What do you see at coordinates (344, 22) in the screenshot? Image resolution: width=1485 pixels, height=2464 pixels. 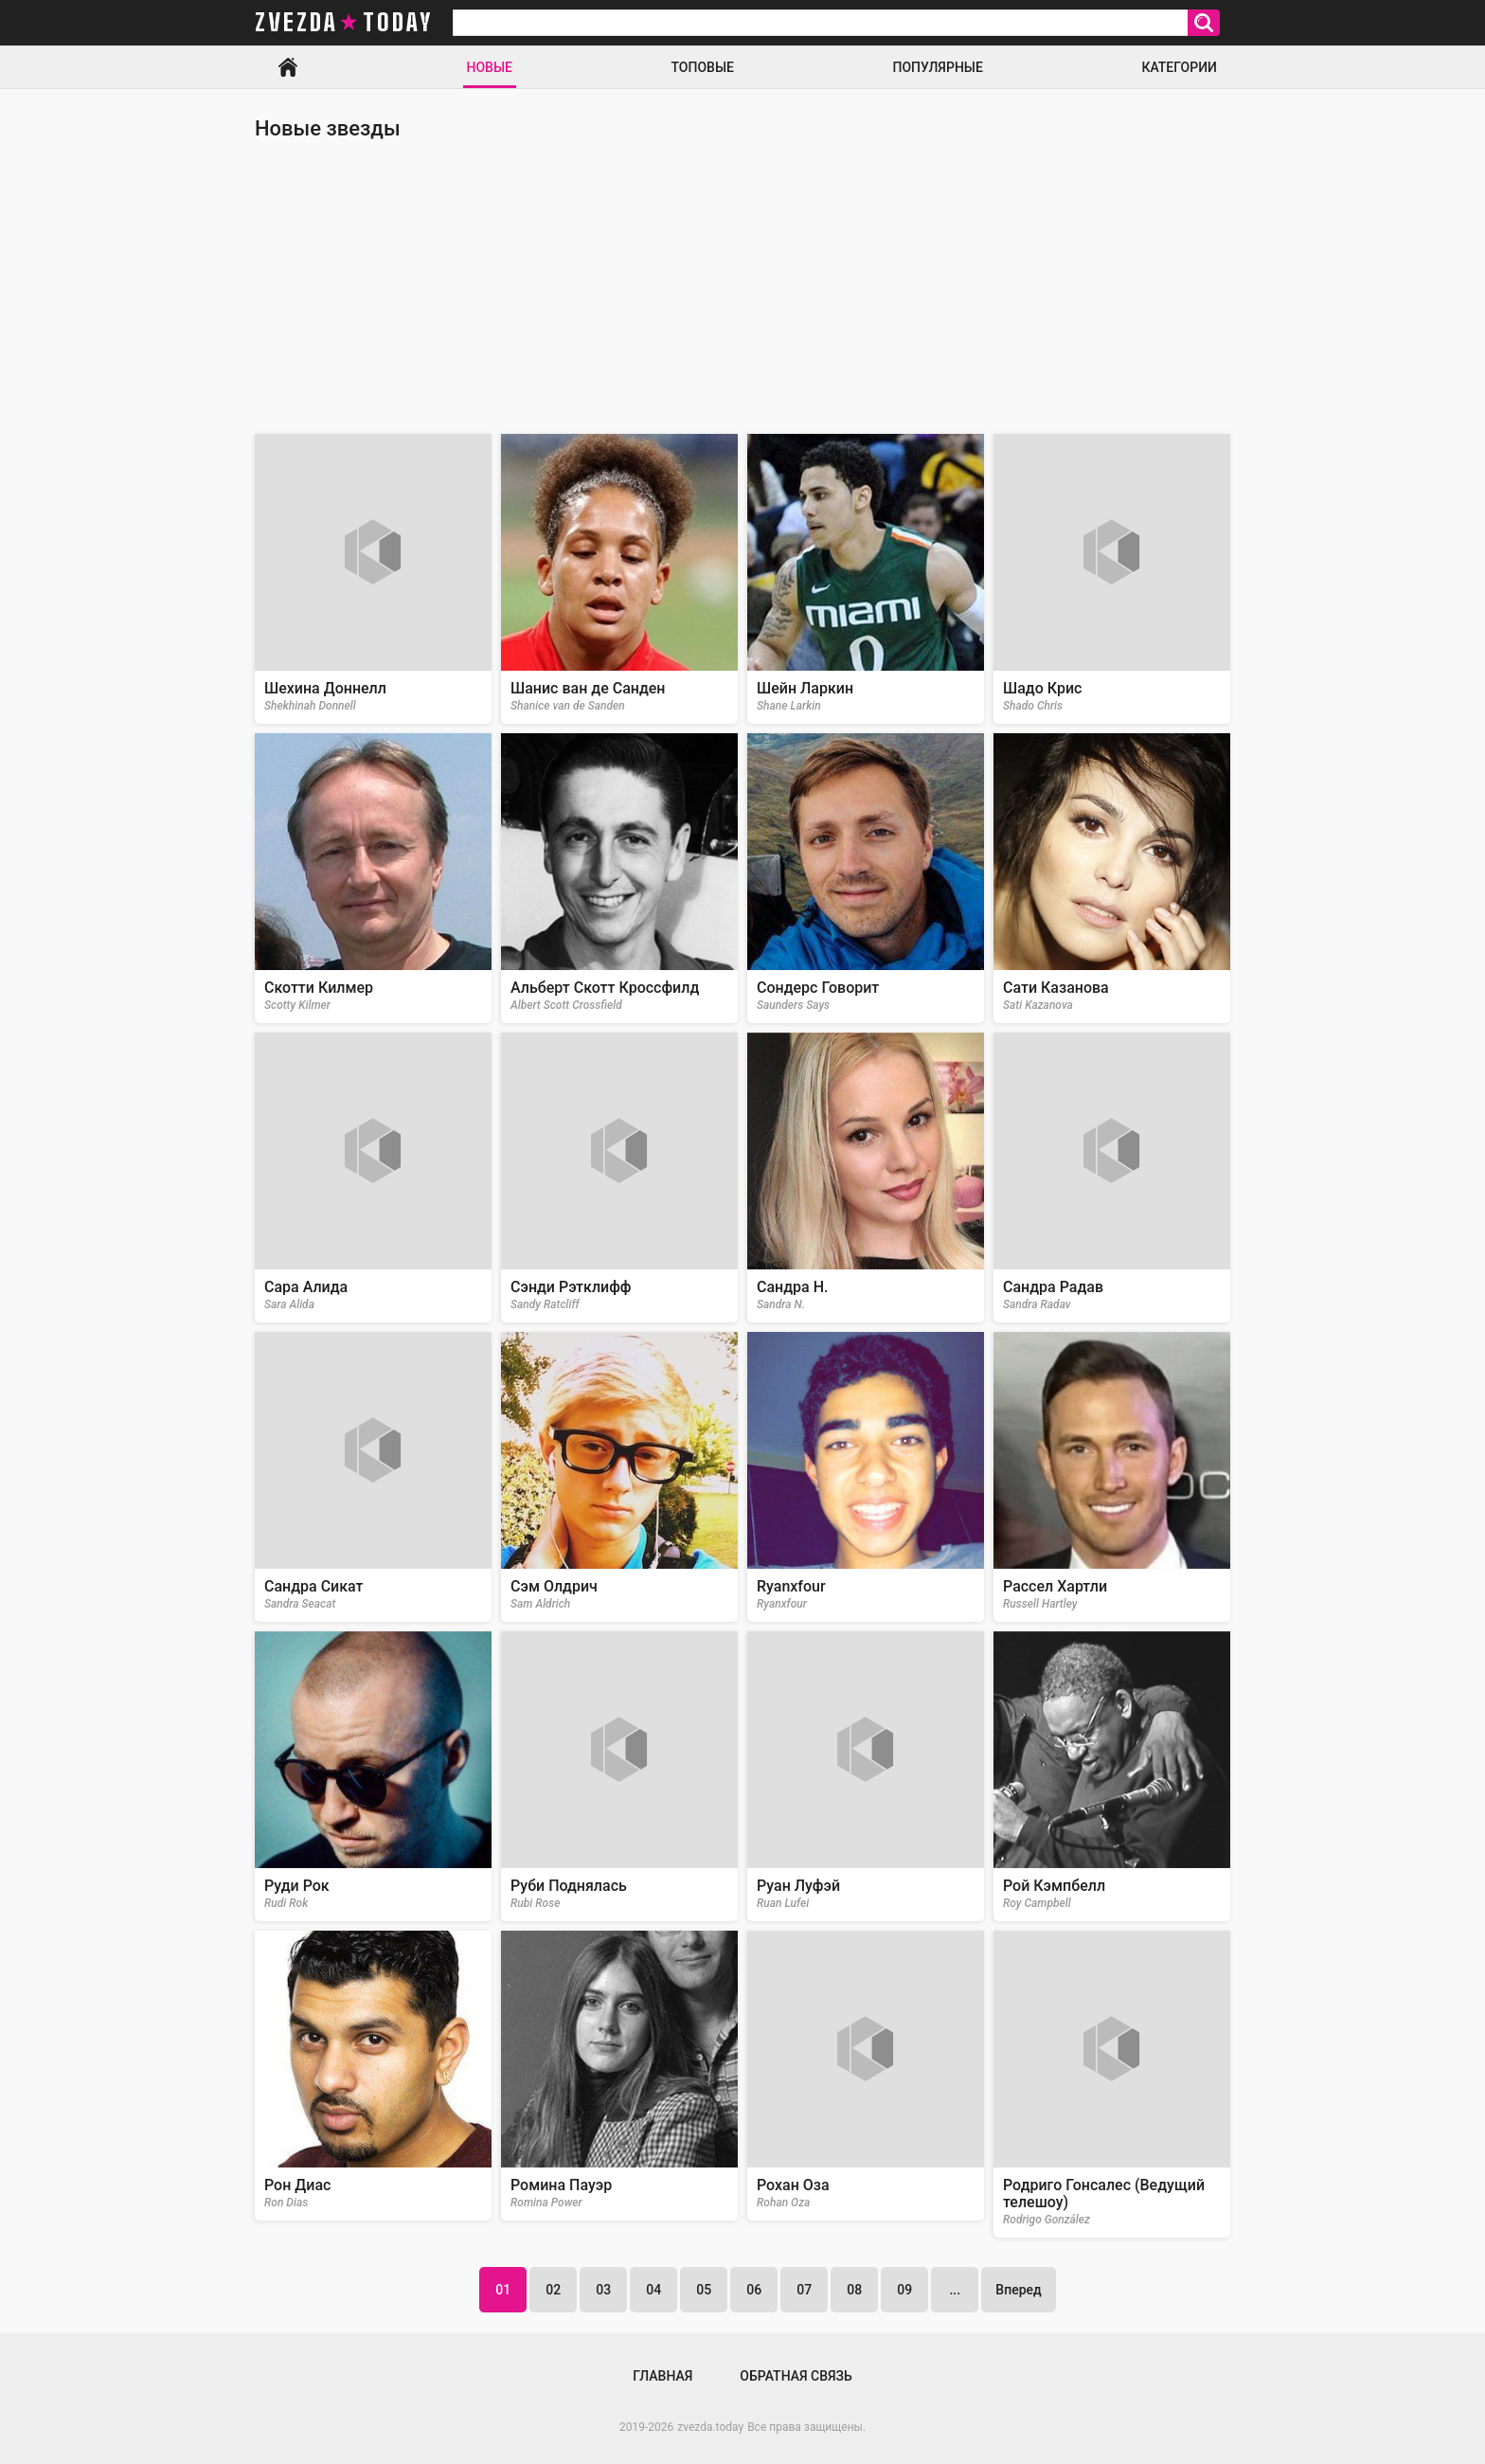 I see `zvezda today` at bounding box center [344, 22].